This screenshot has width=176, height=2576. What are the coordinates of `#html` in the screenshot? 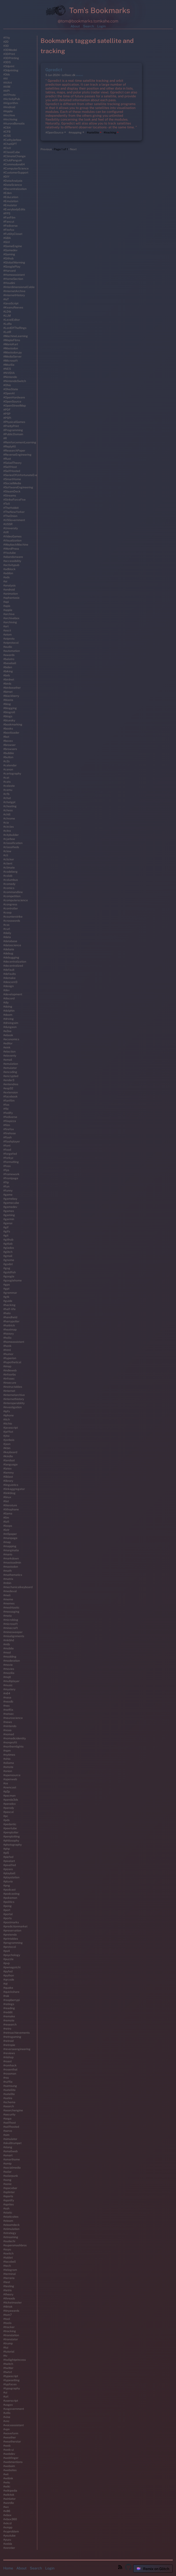 It's located at (7, 1350).